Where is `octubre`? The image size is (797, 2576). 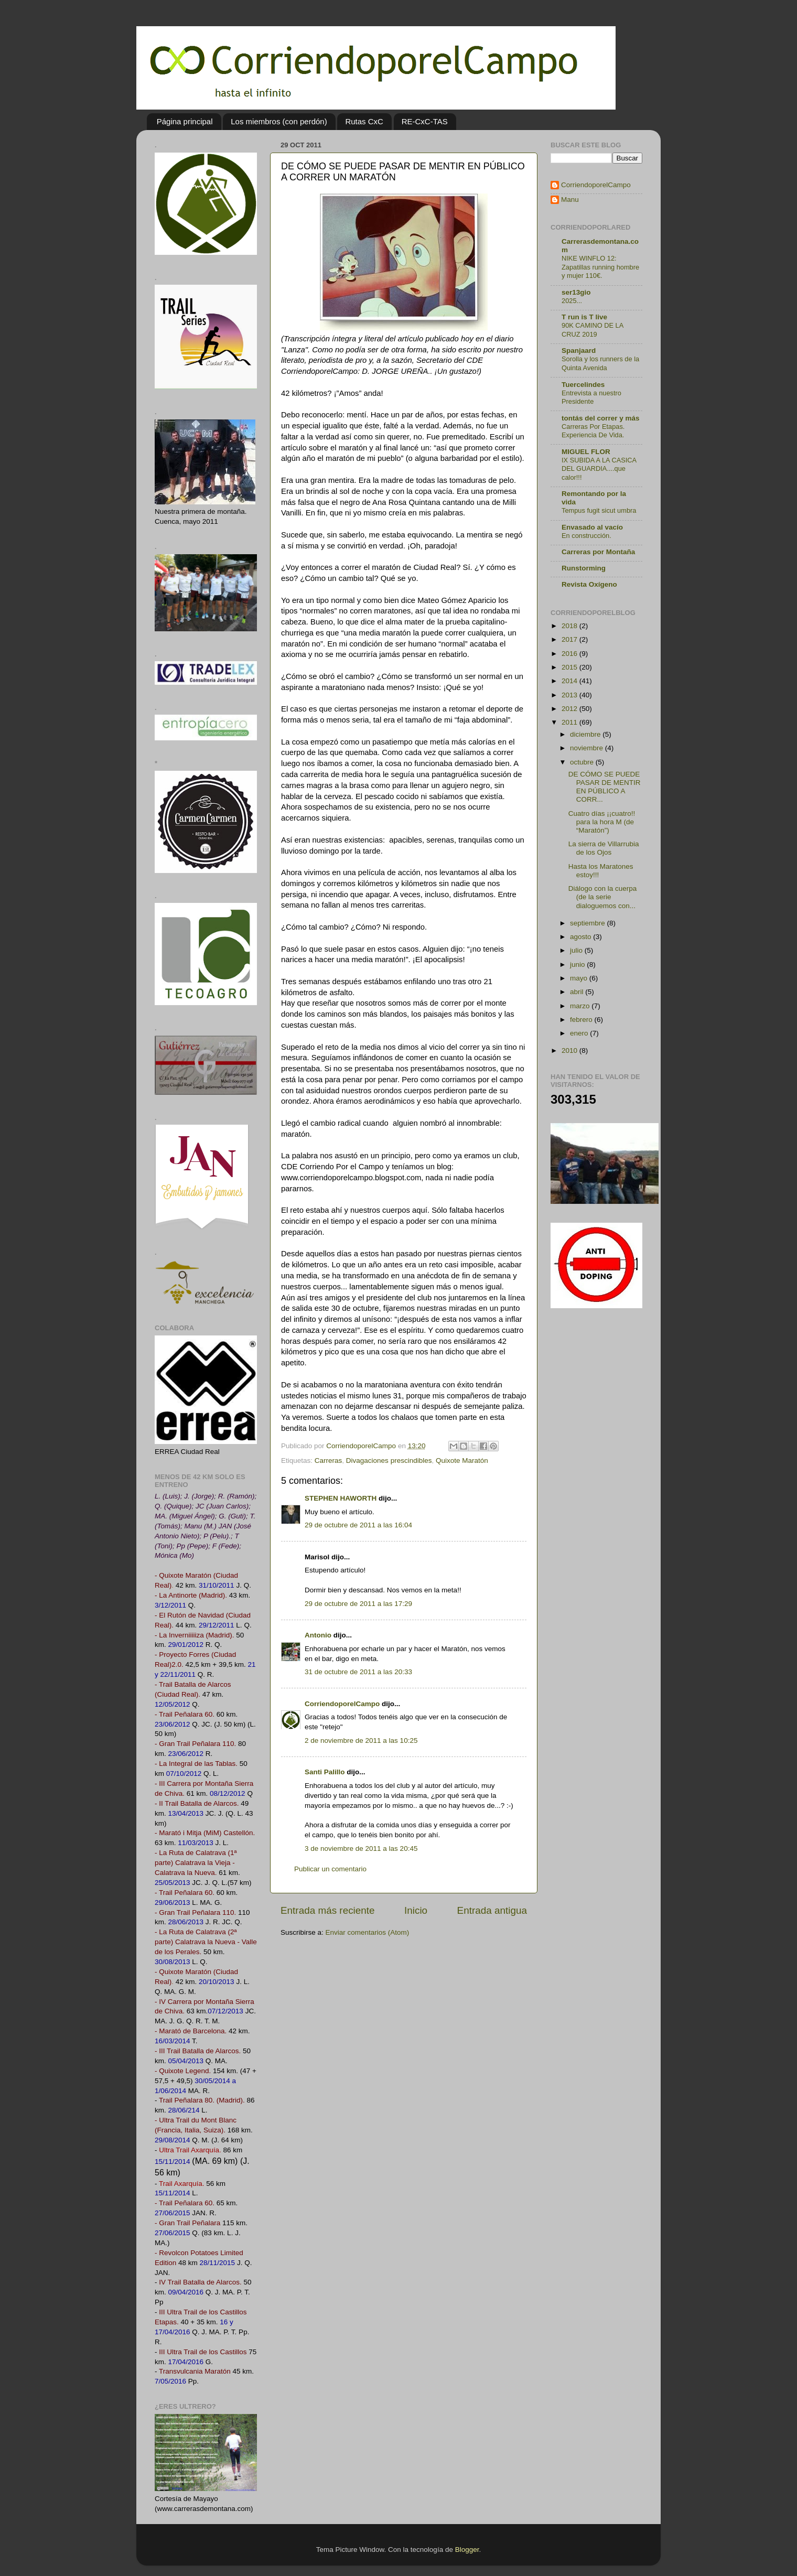 octubre is located at coordinates (583, 762).